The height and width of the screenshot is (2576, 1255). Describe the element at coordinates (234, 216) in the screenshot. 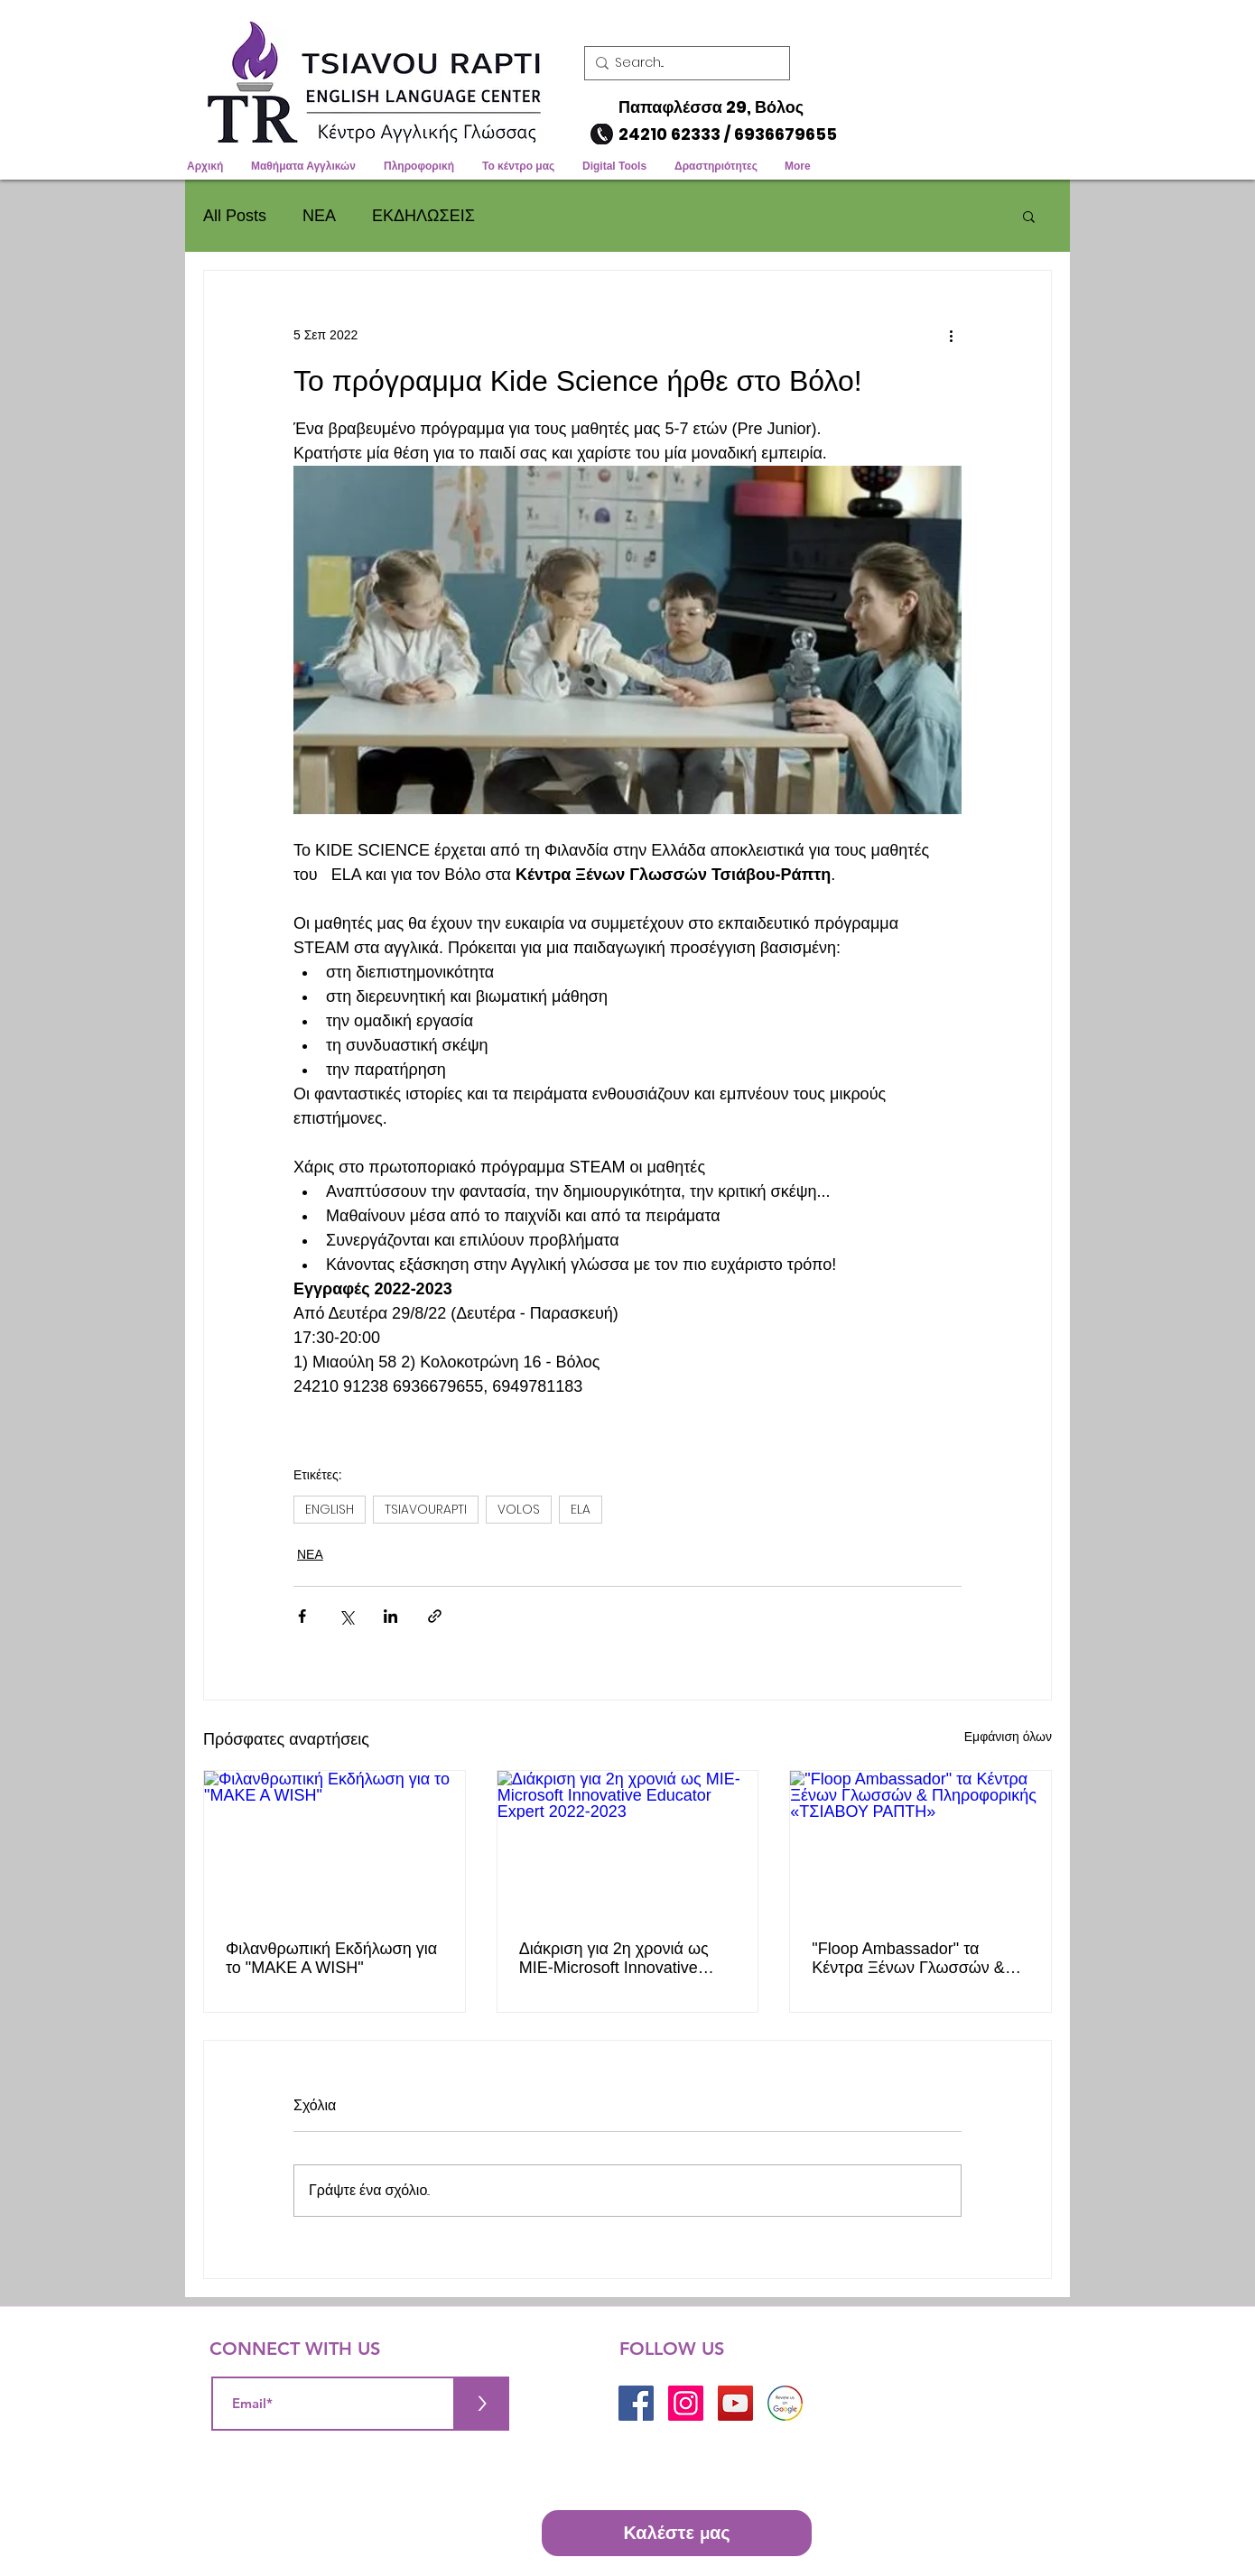

I see `All Posts` at that location.